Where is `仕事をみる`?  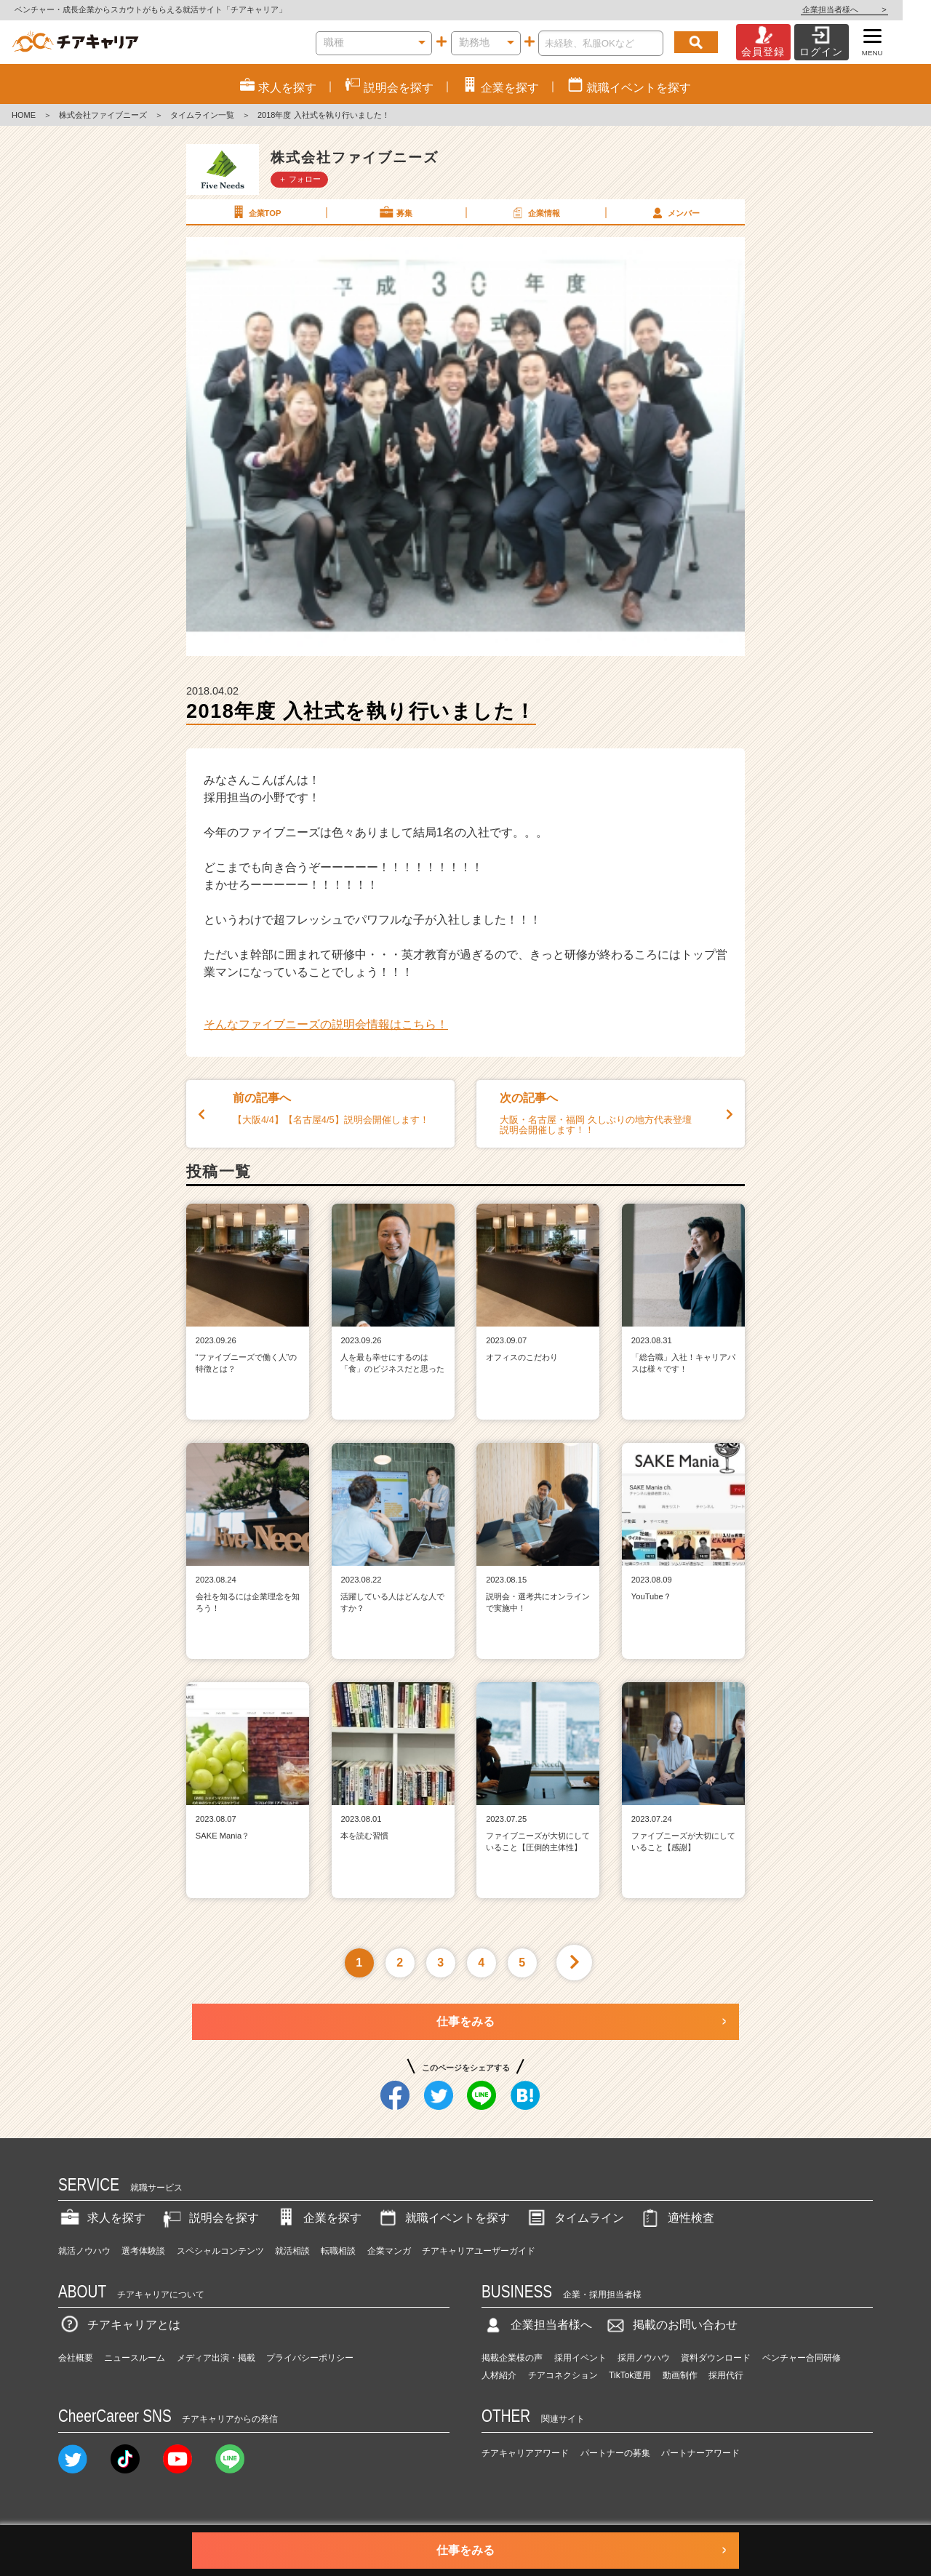 仕事をみる is located at coordinates (465, 2021).